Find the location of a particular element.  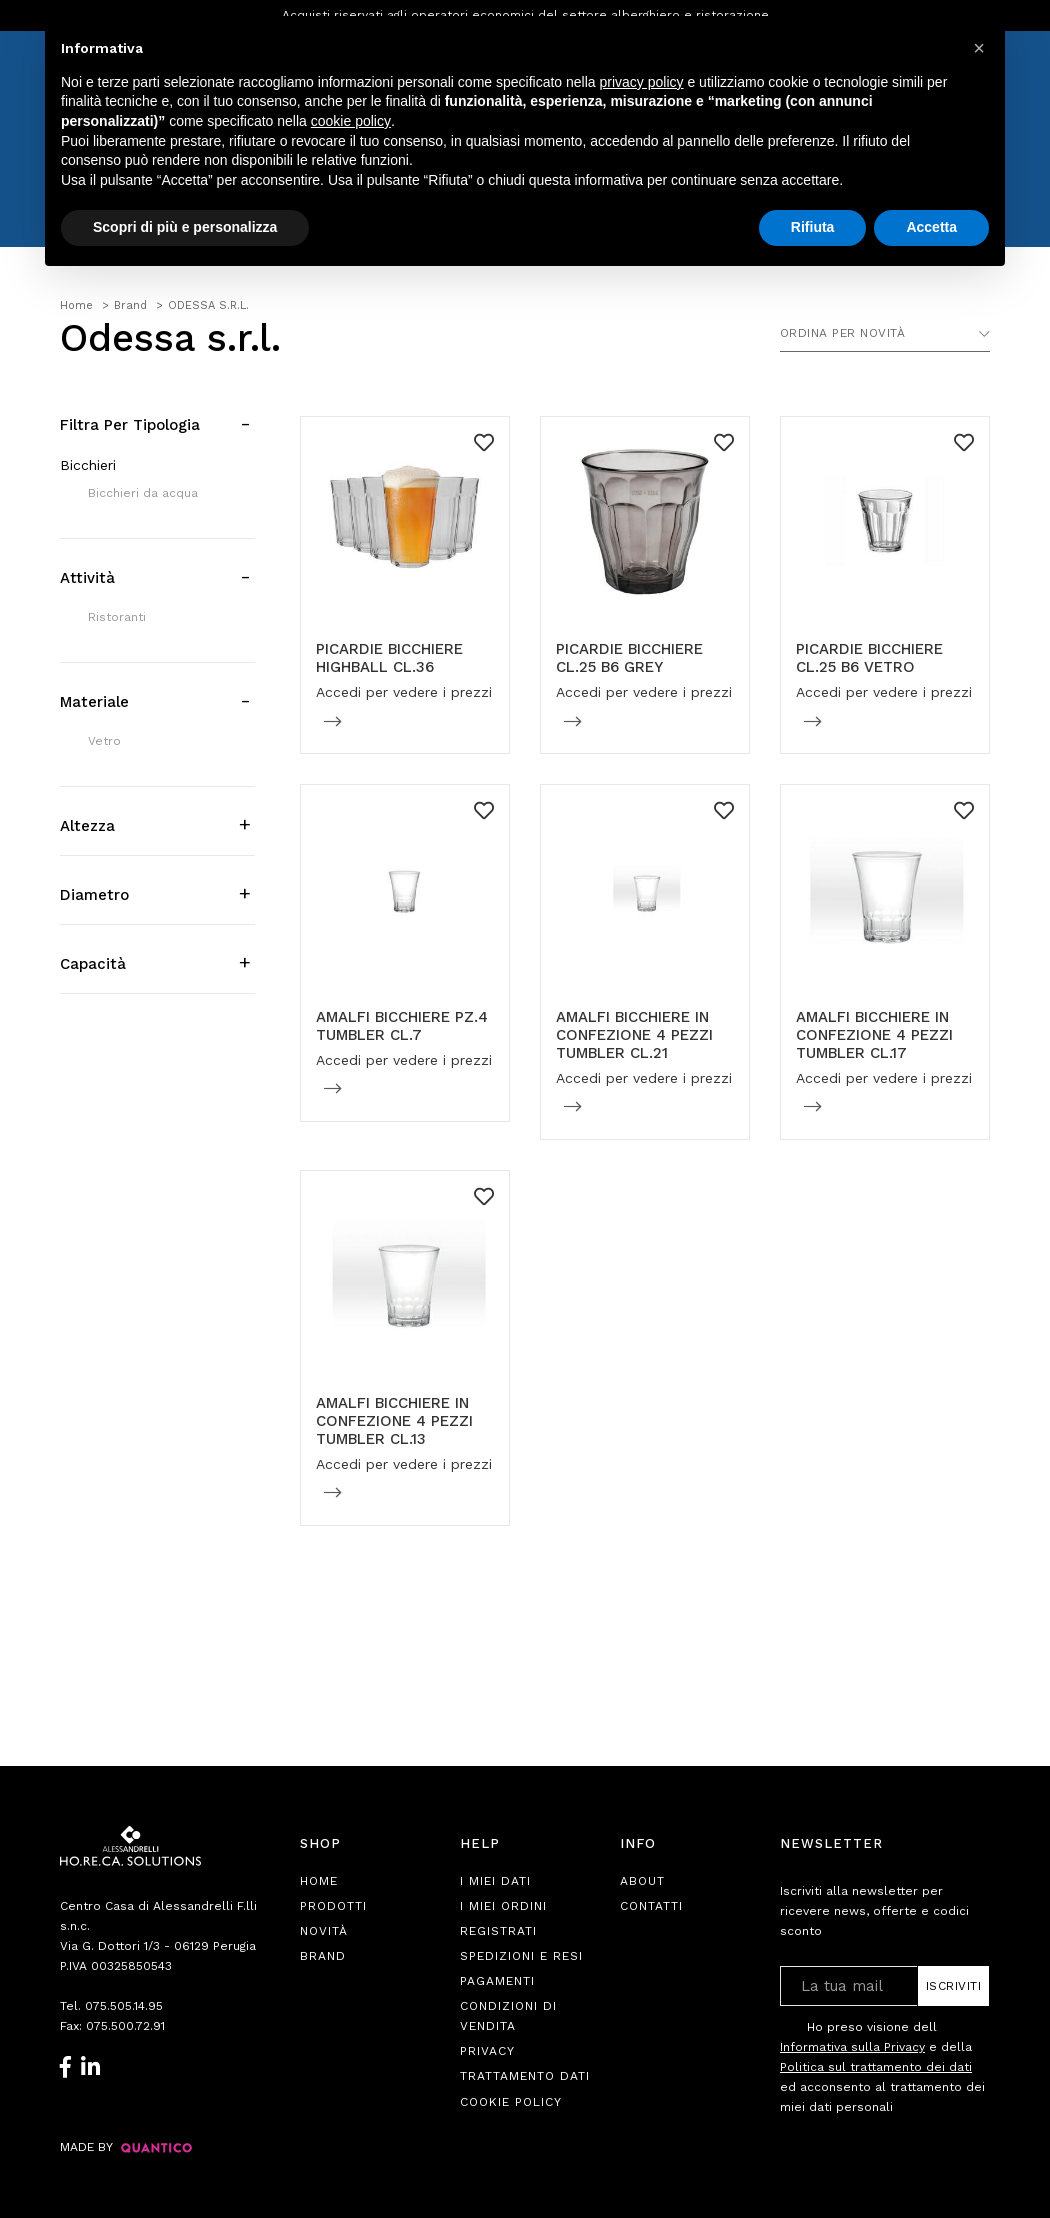

AMALFI BICCHIERE IN CONFEZIONE 4 PEZZI TUMBLER CL.13 is located at coordinates (394, 1421).